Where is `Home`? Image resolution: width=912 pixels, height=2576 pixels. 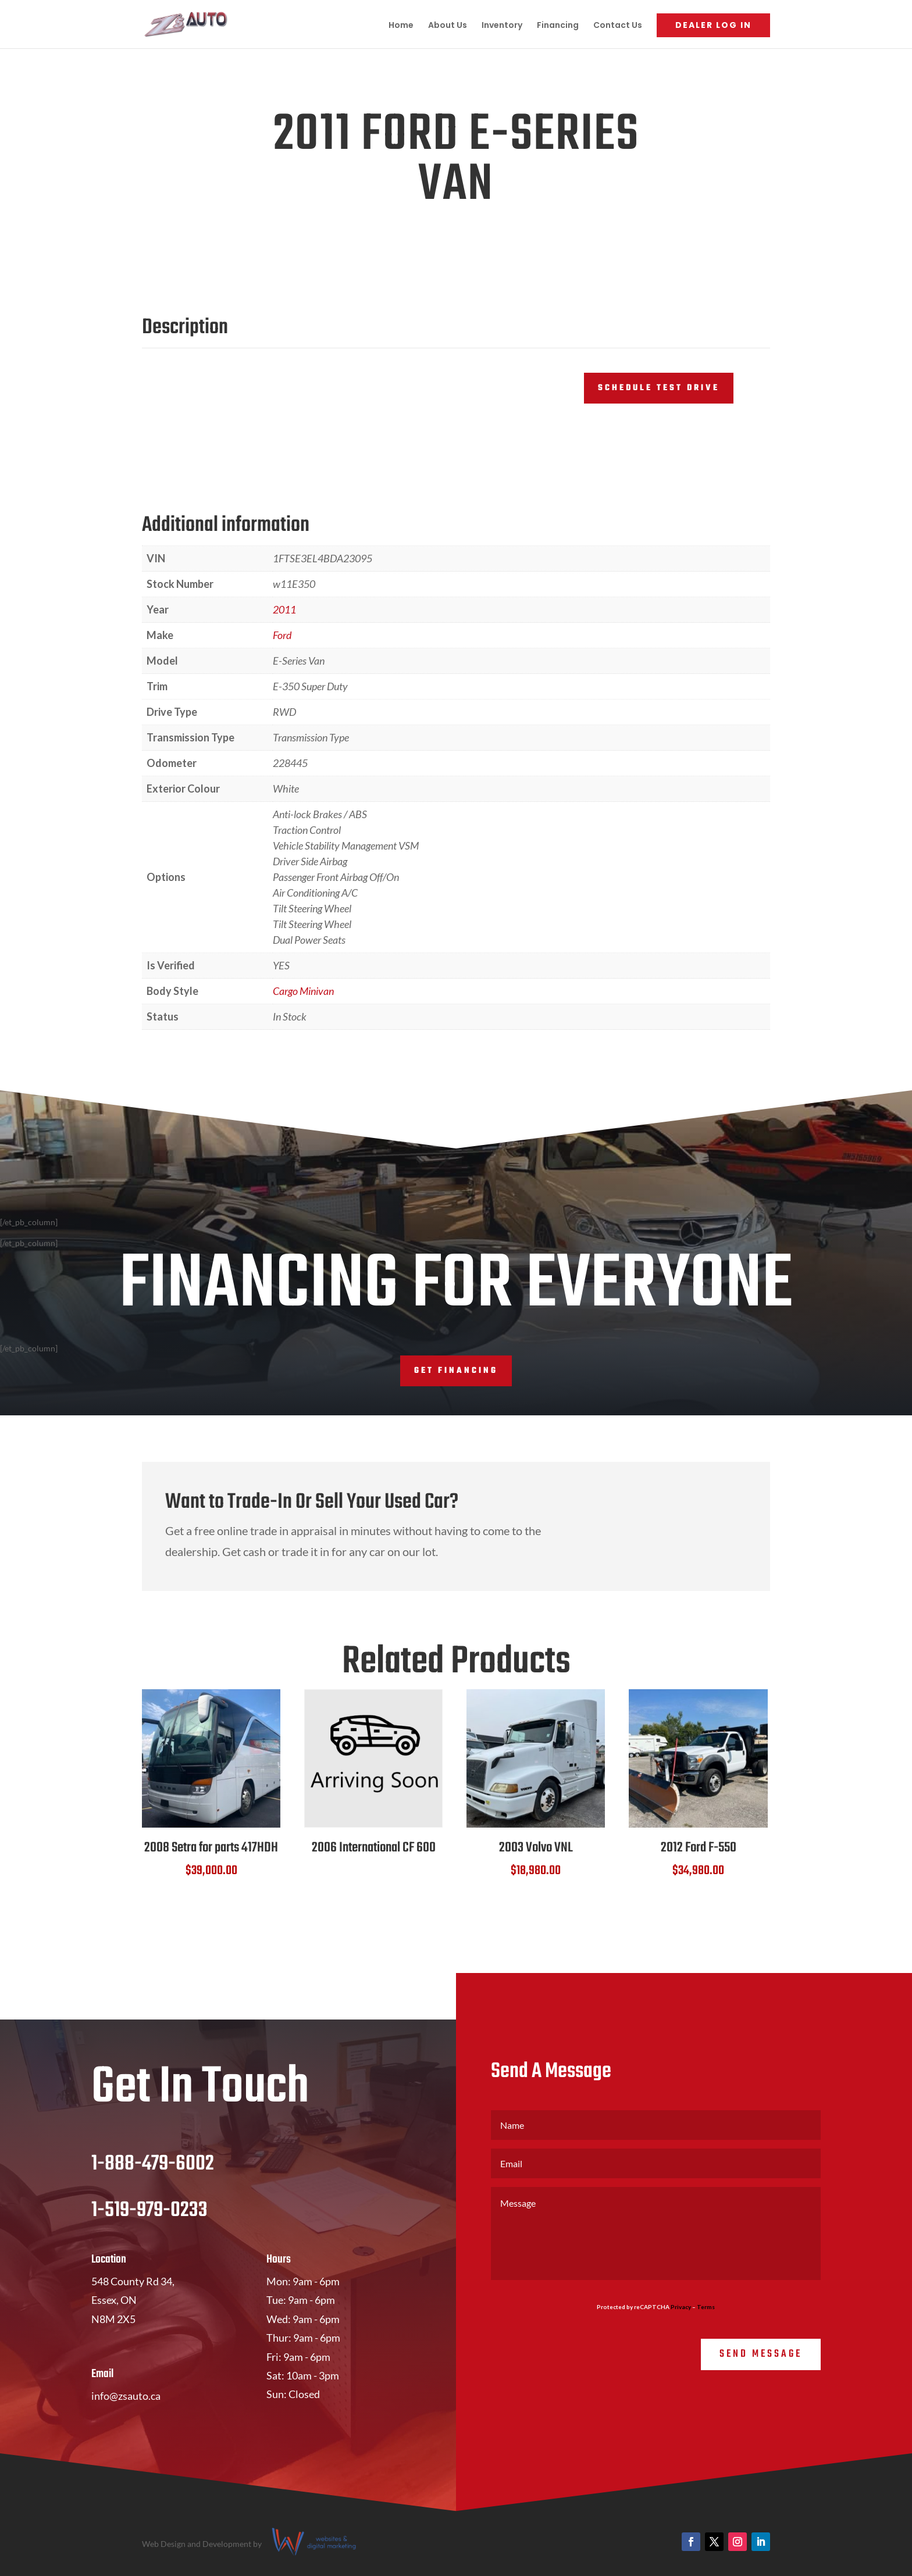
Home is located at coordinates (401, 26).